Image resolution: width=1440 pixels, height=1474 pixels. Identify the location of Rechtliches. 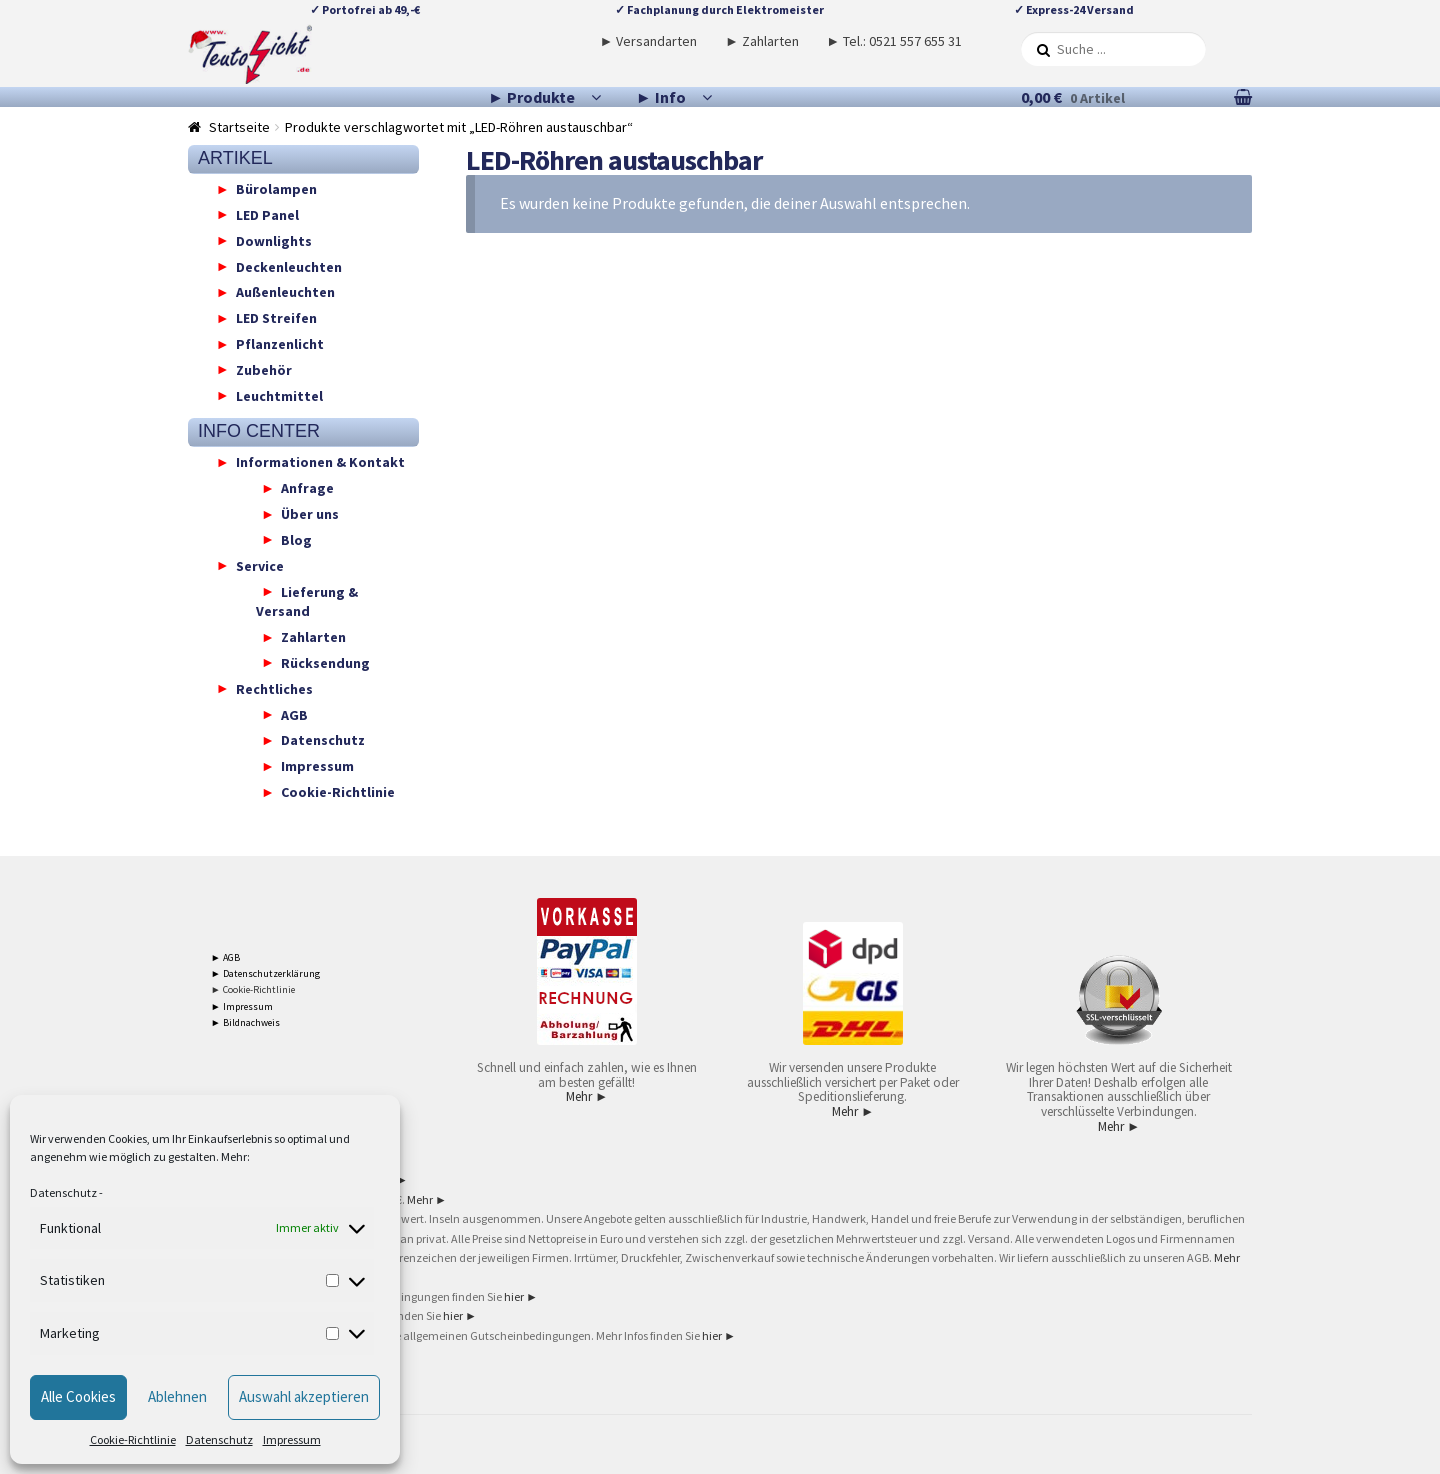
(274, 688).